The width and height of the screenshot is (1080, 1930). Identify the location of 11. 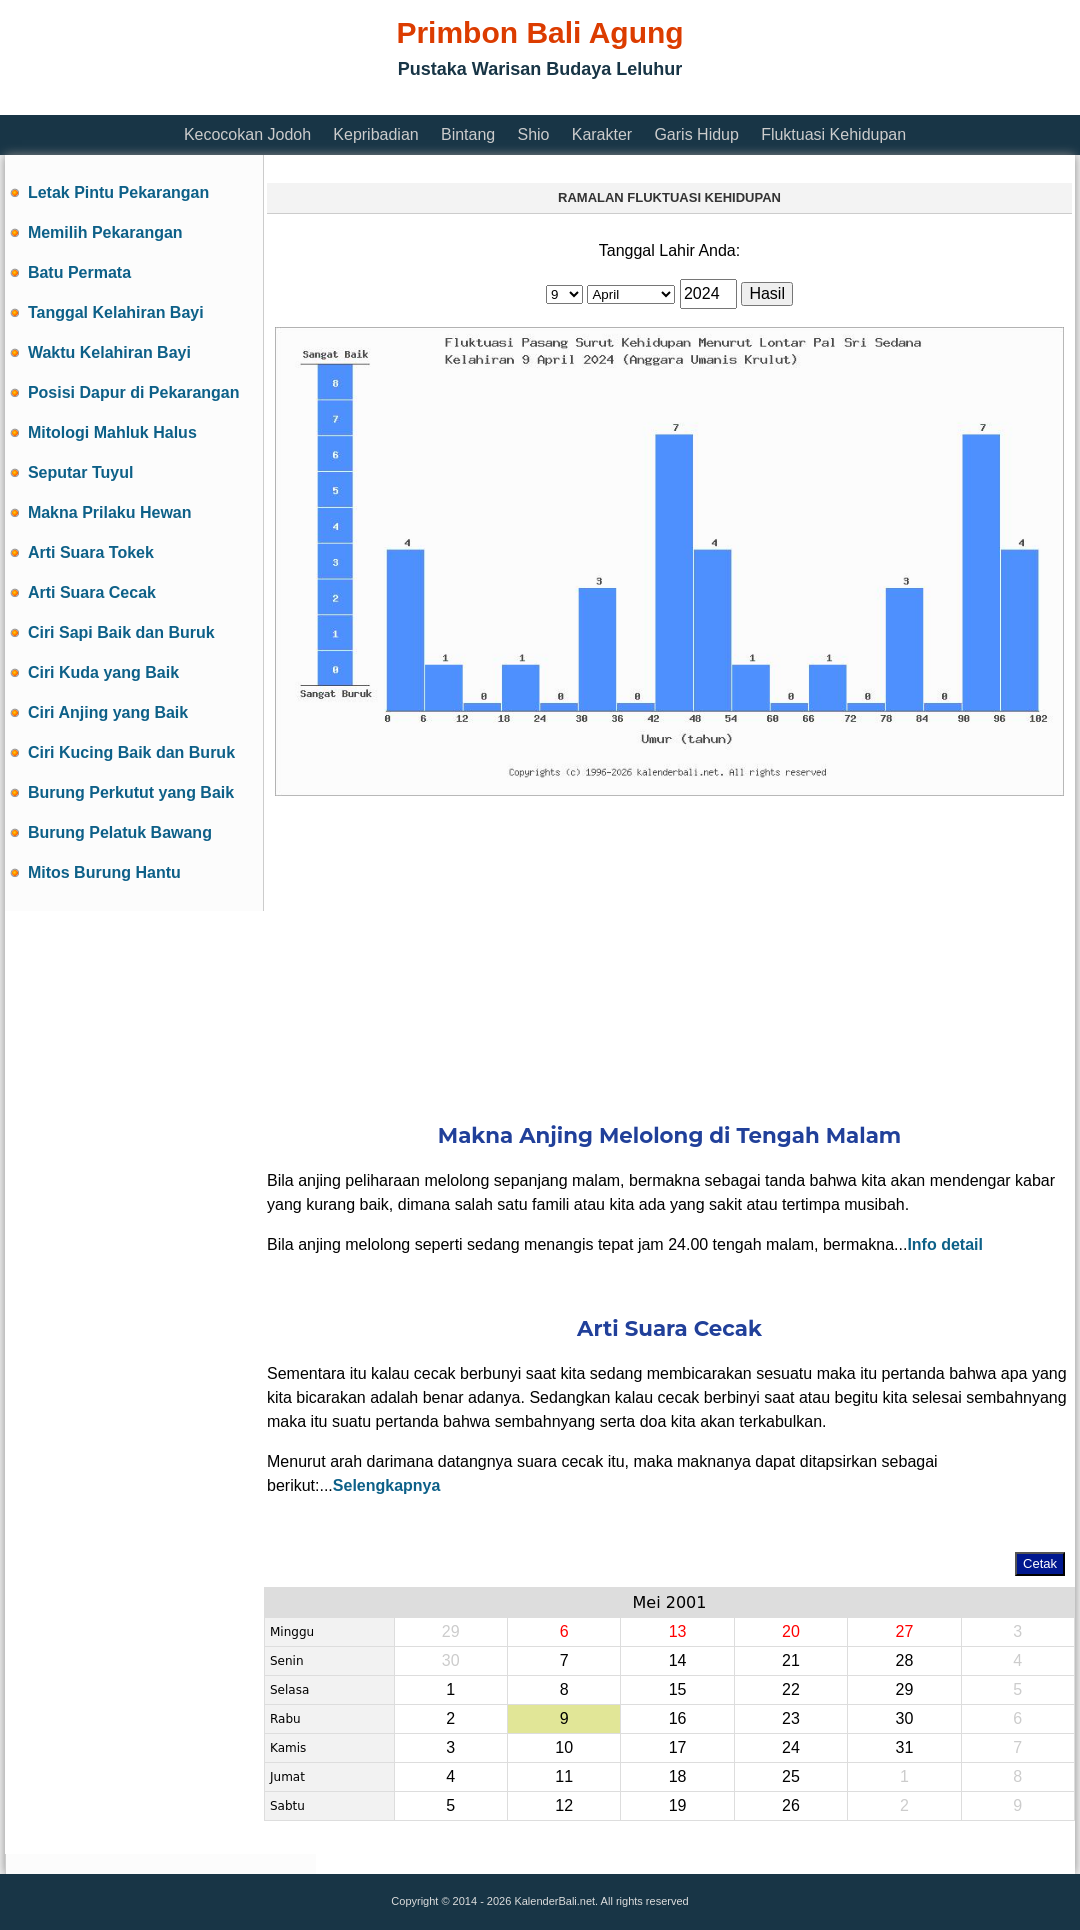
(564, 1776).